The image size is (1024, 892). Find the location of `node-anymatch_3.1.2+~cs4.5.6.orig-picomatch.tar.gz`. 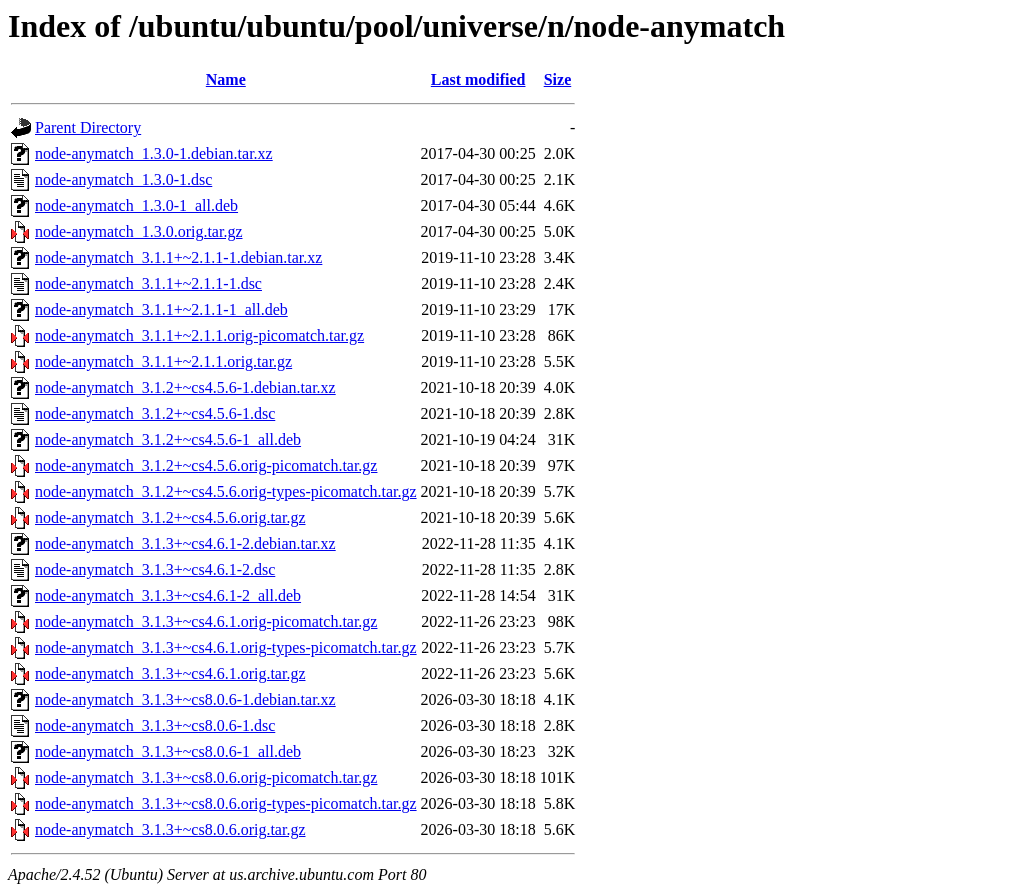

node-anymatch_3.1.2+~cs4.5.6.orig-picomatch.tar.gz is located at coordinates (206, 465).